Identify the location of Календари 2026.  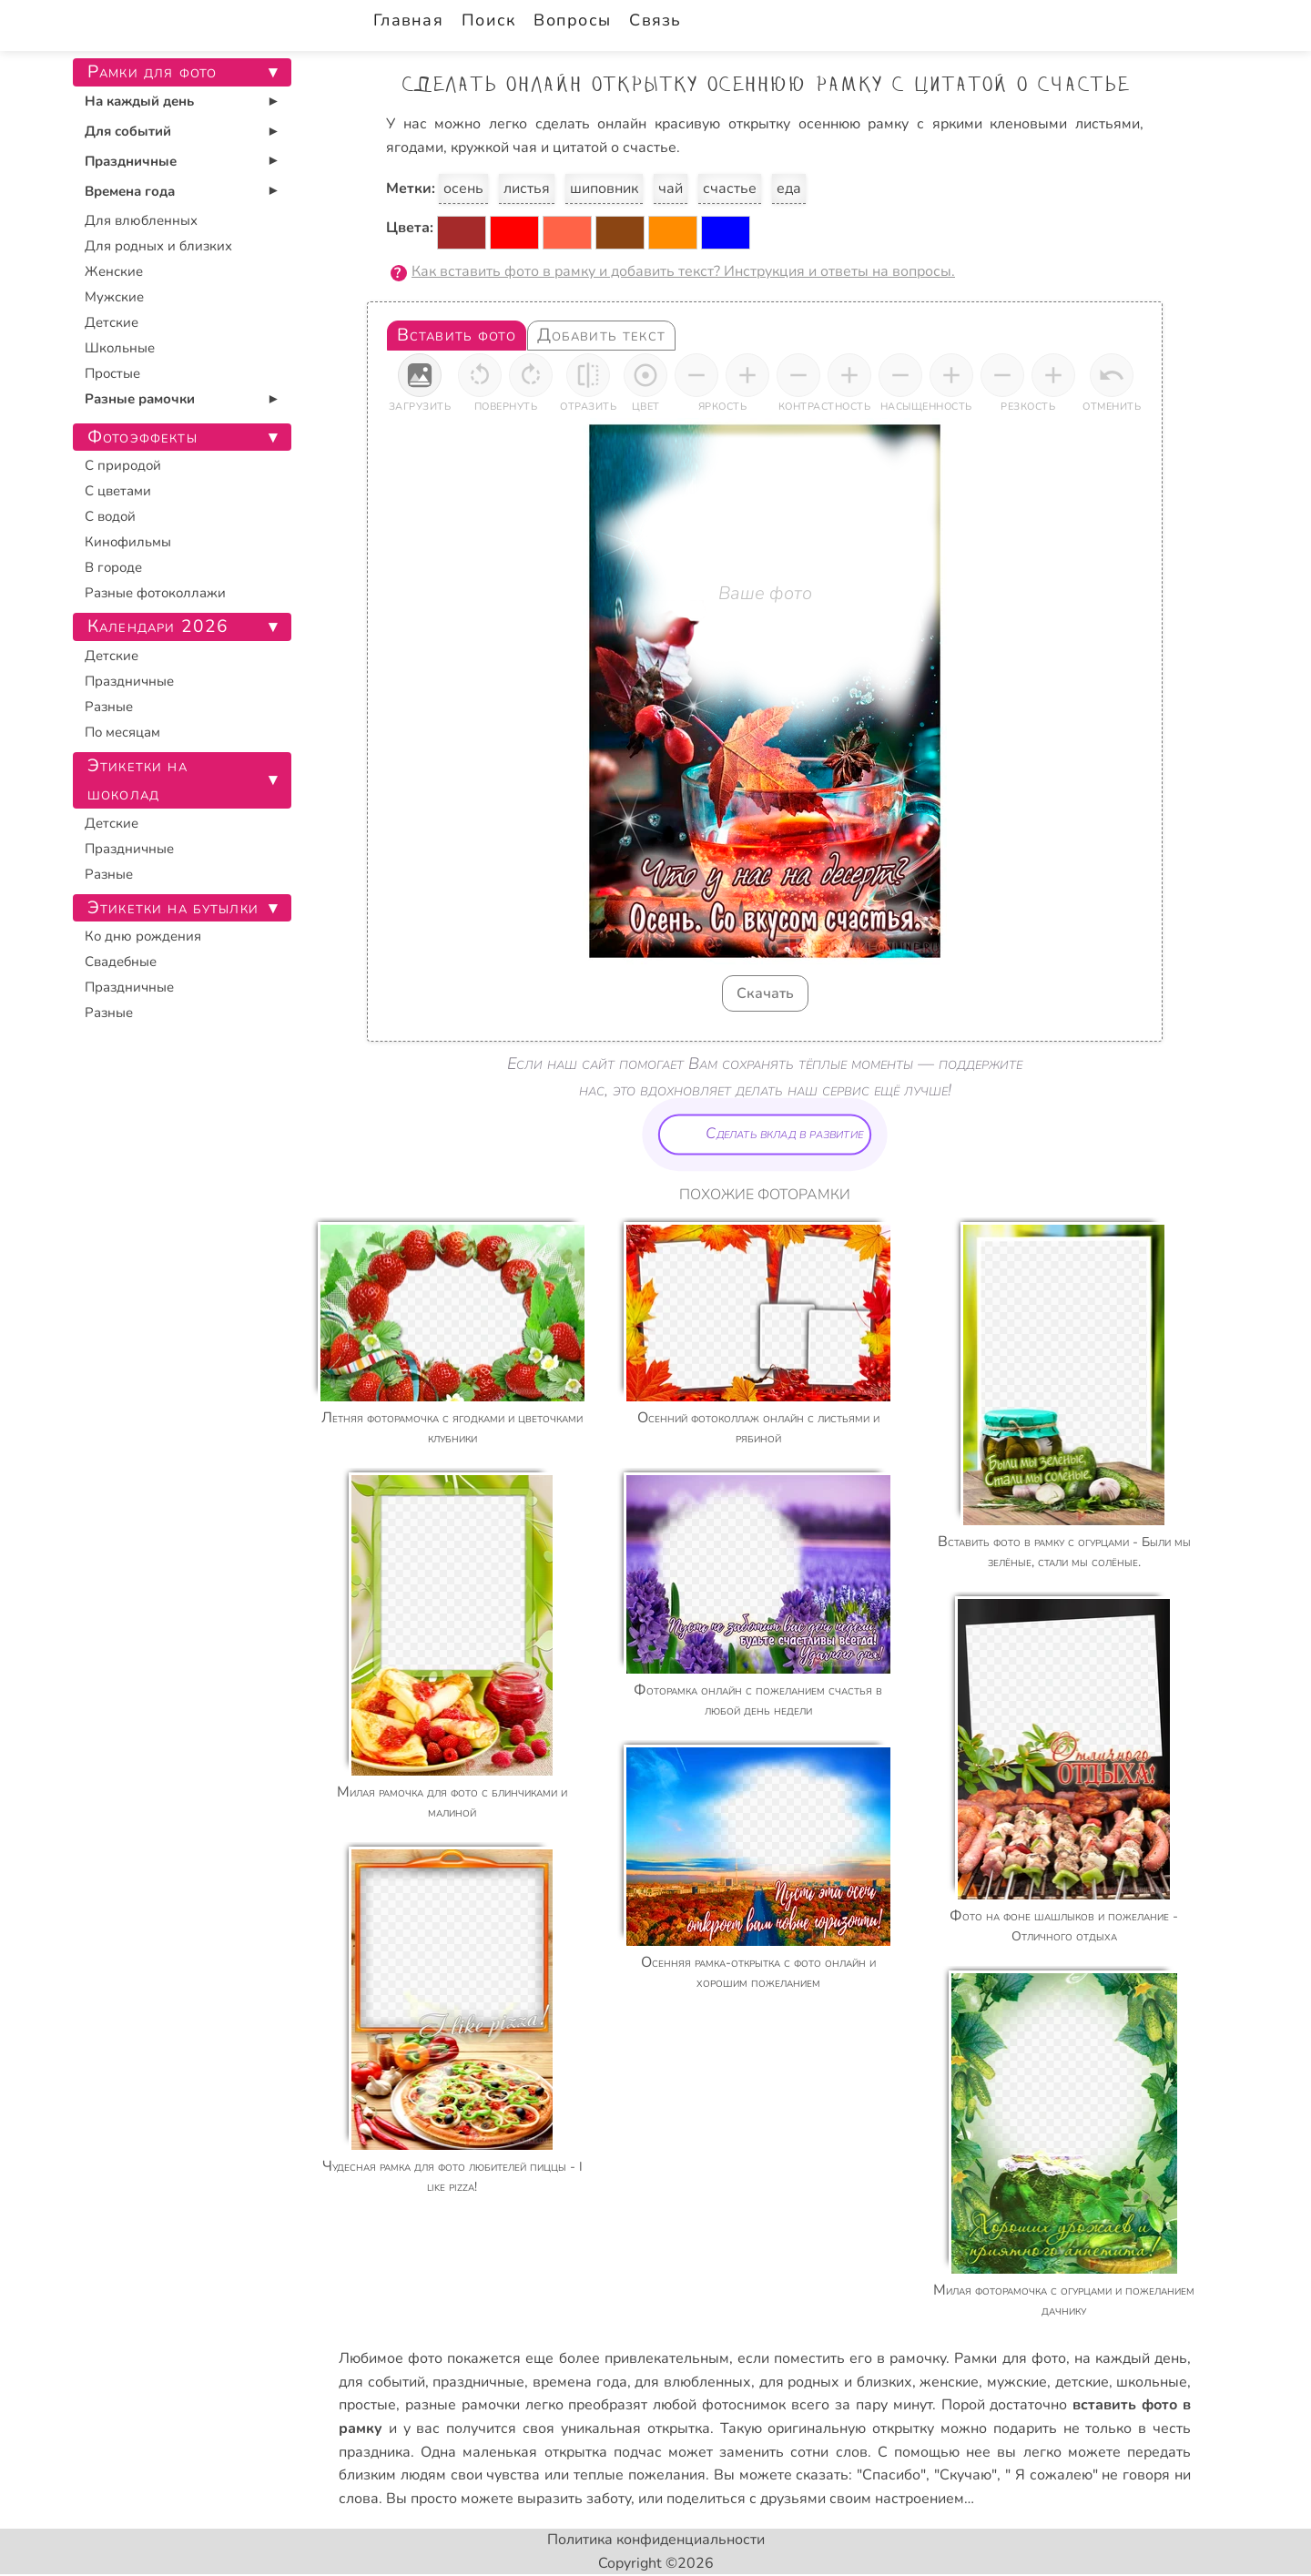
(158, 626).